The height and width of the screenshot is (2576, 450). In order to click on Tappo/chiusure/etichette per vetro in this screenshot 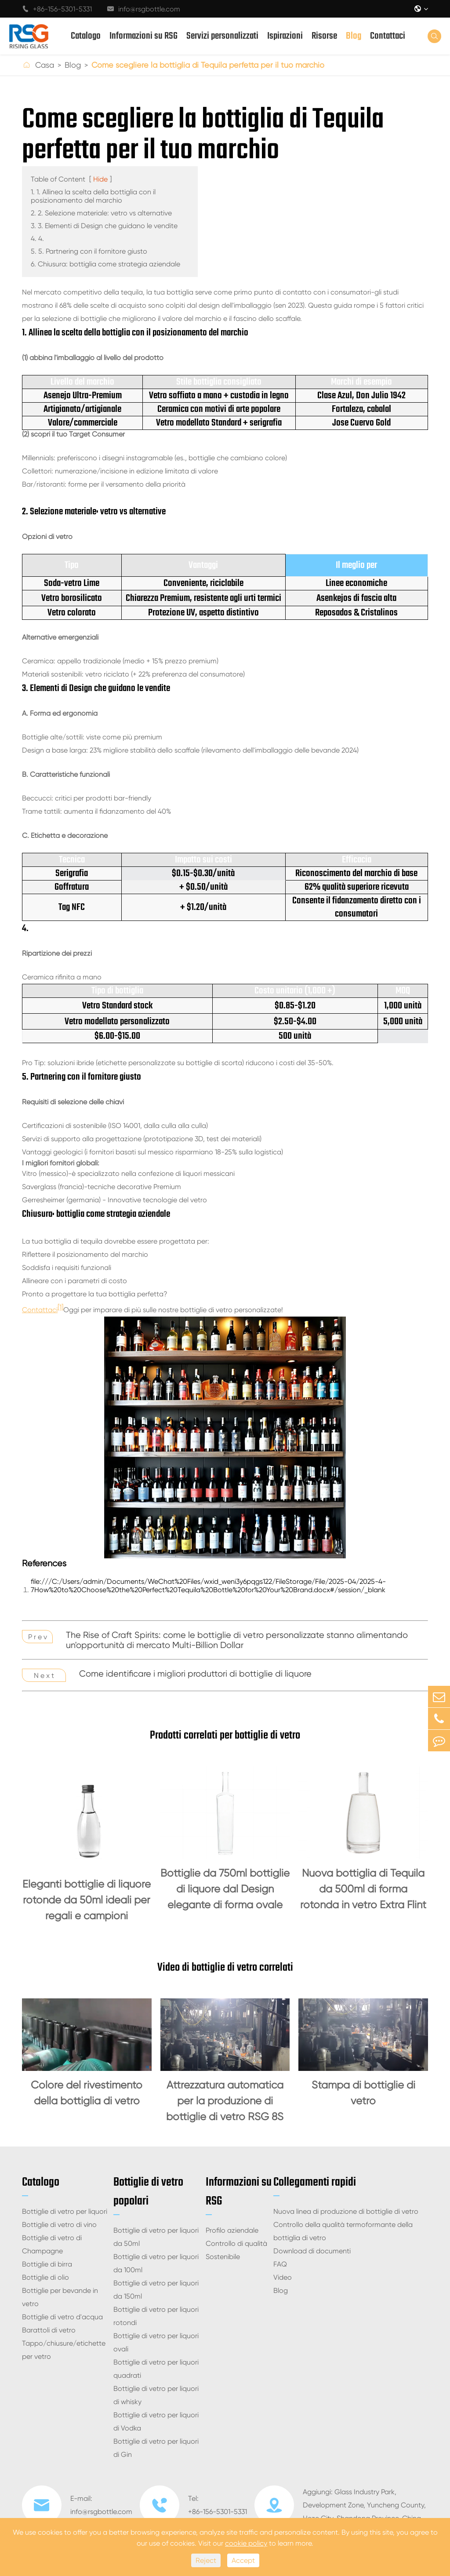, I will do `click(63, 2350)`.